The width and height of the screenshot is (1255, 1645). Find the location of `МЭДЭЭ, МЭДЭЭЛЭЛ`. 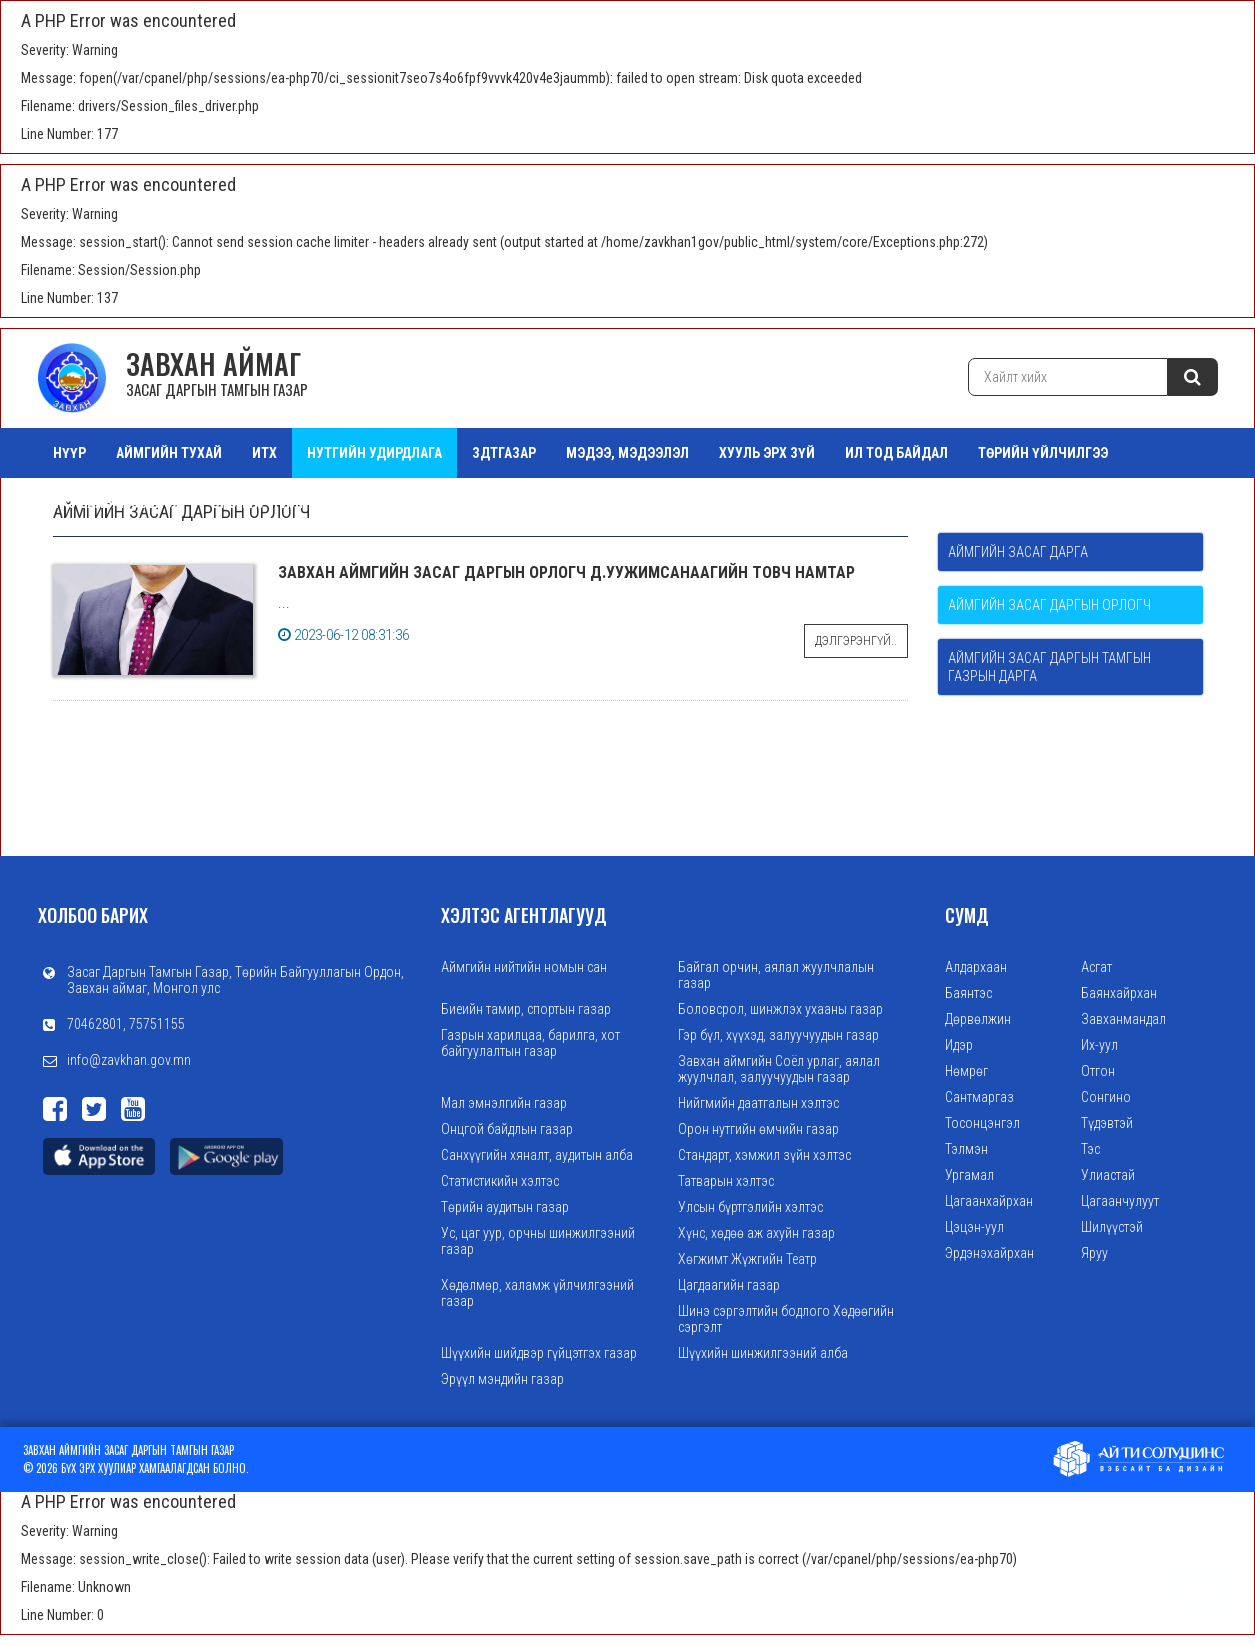

МЭДЭЭ, МЭДЭЭЛЭЛ is located at coordinates (627, 453).